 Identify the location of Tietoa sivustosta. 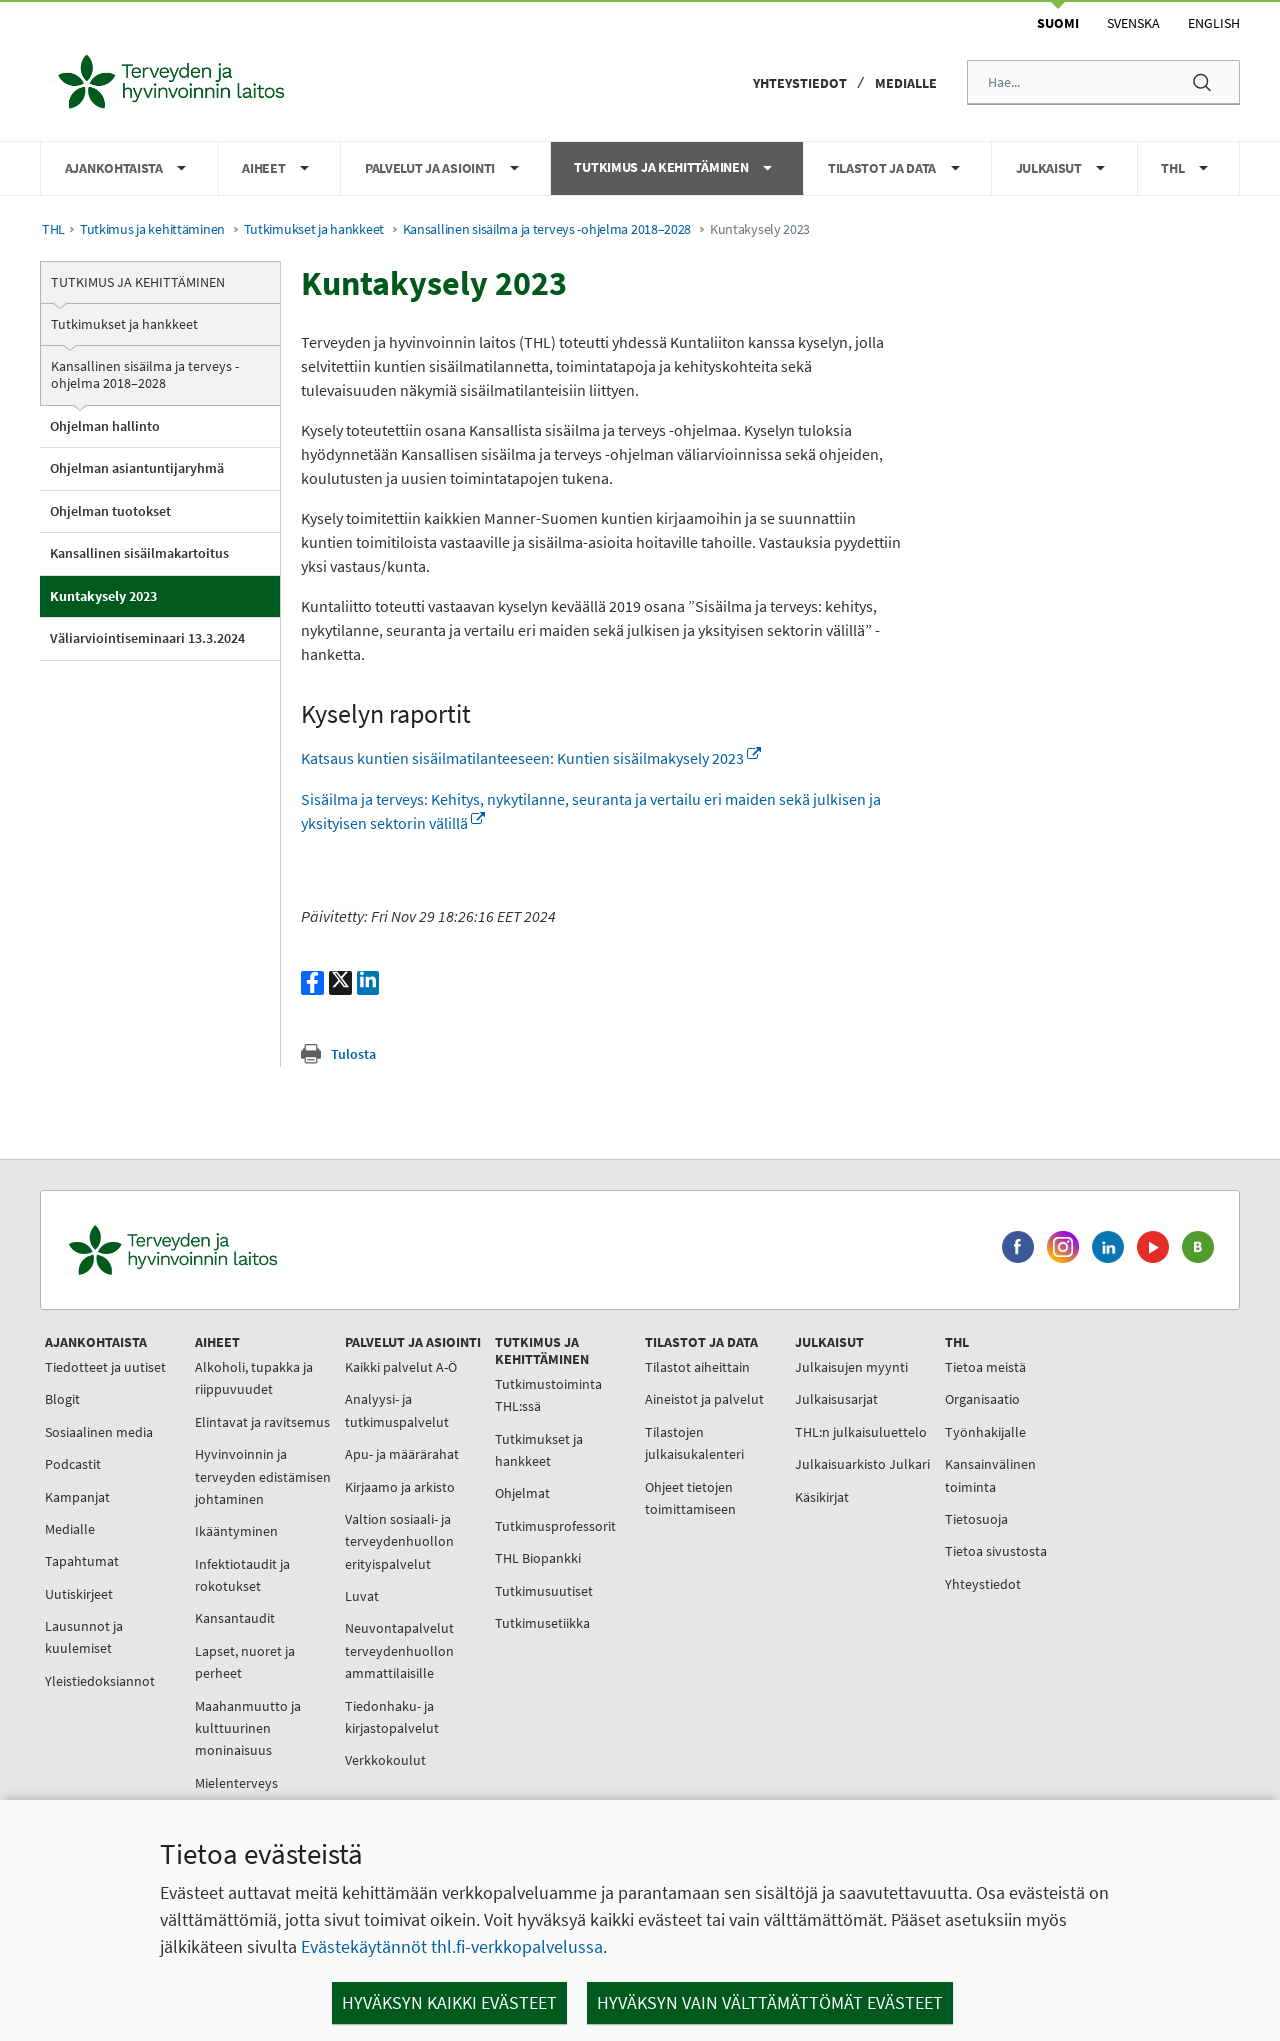
(996, 1551).